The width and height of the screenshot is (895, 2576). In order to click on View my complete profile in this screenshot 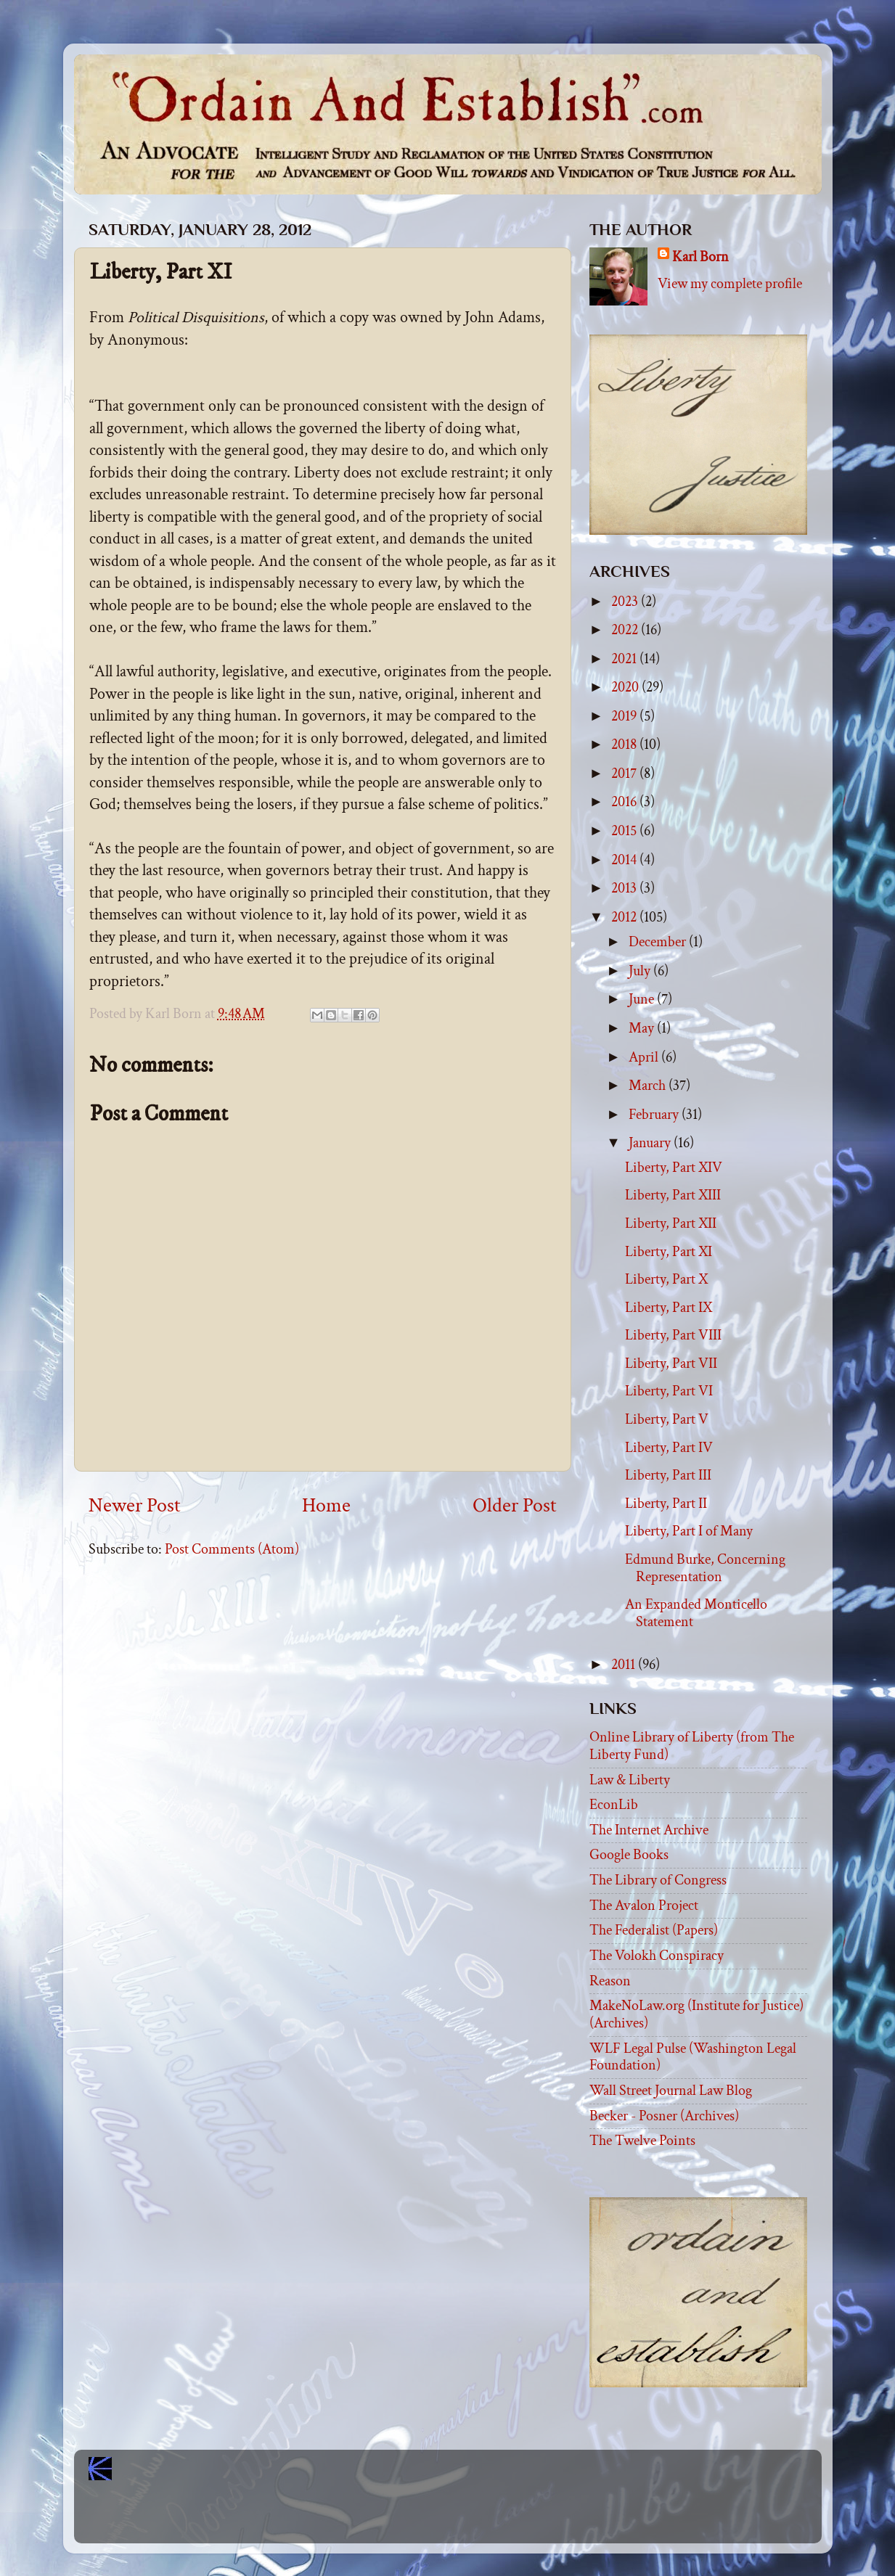, I will do `click(730, 283)`.